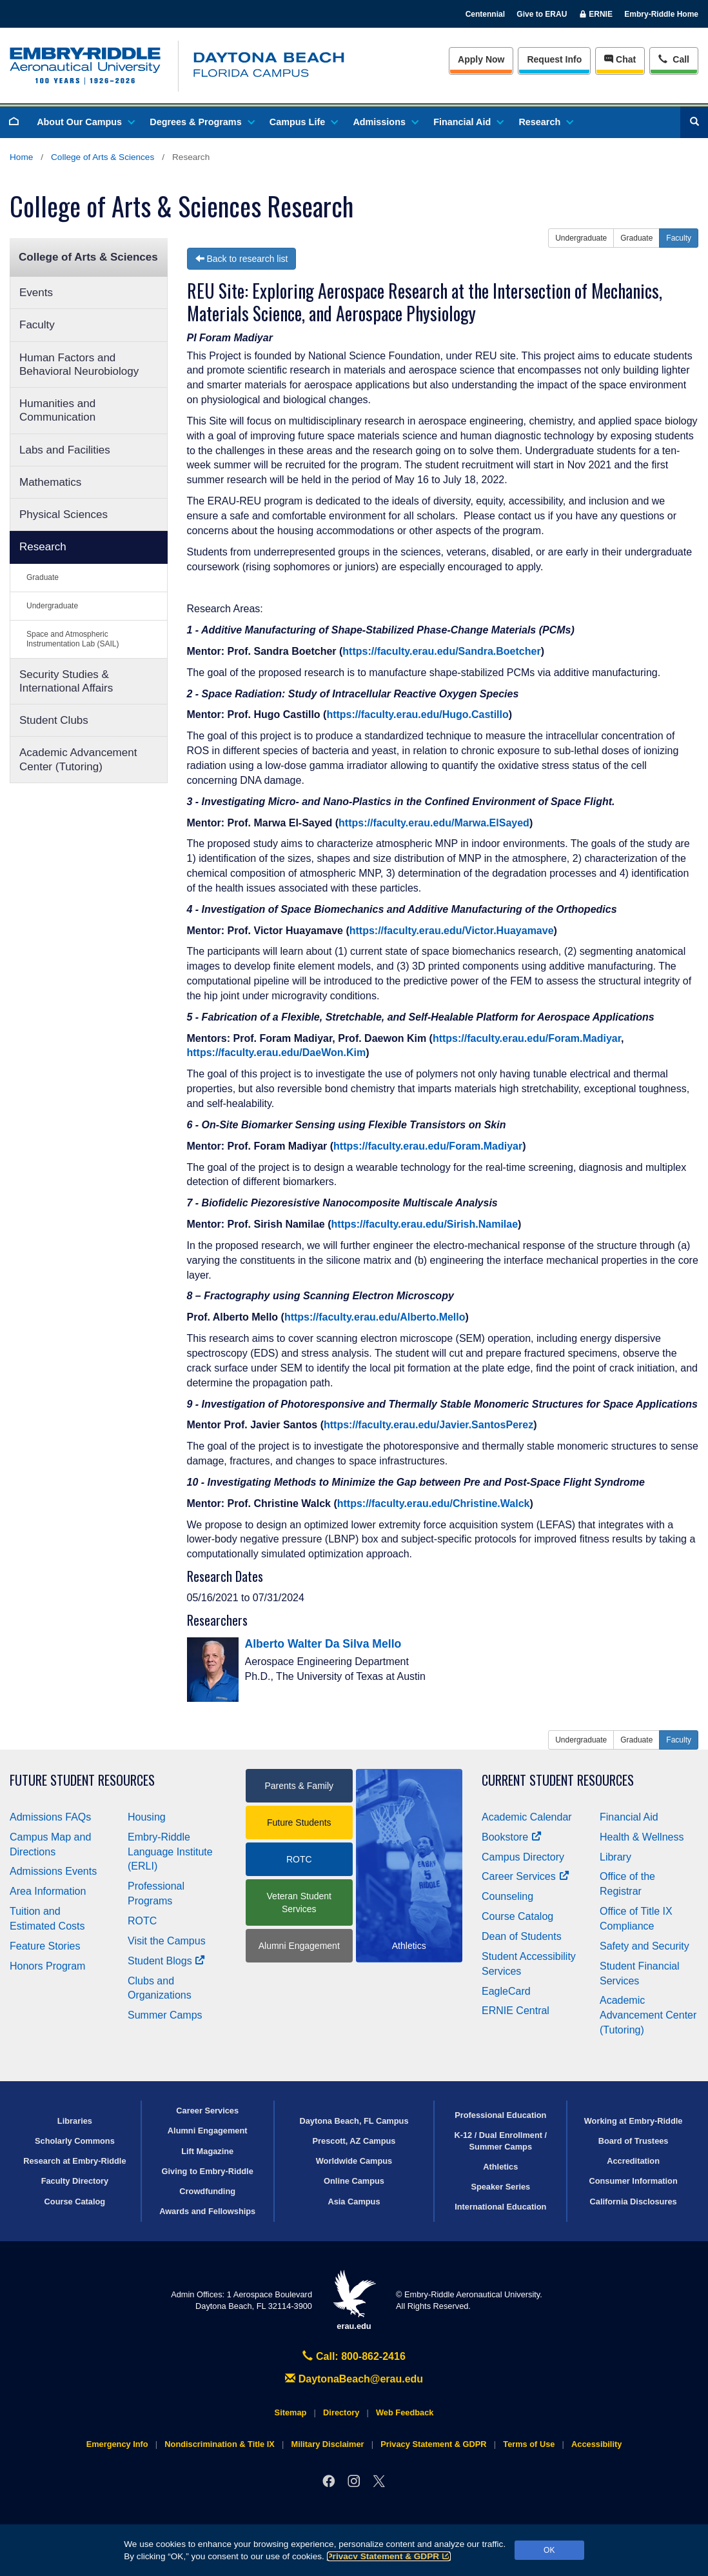 The width and height of the screenshot is (708, 2576). What do you see at coordinates (75, 2181) in the screenshot?
I see `Faculty Directory` at bounding box center [75, 2181].